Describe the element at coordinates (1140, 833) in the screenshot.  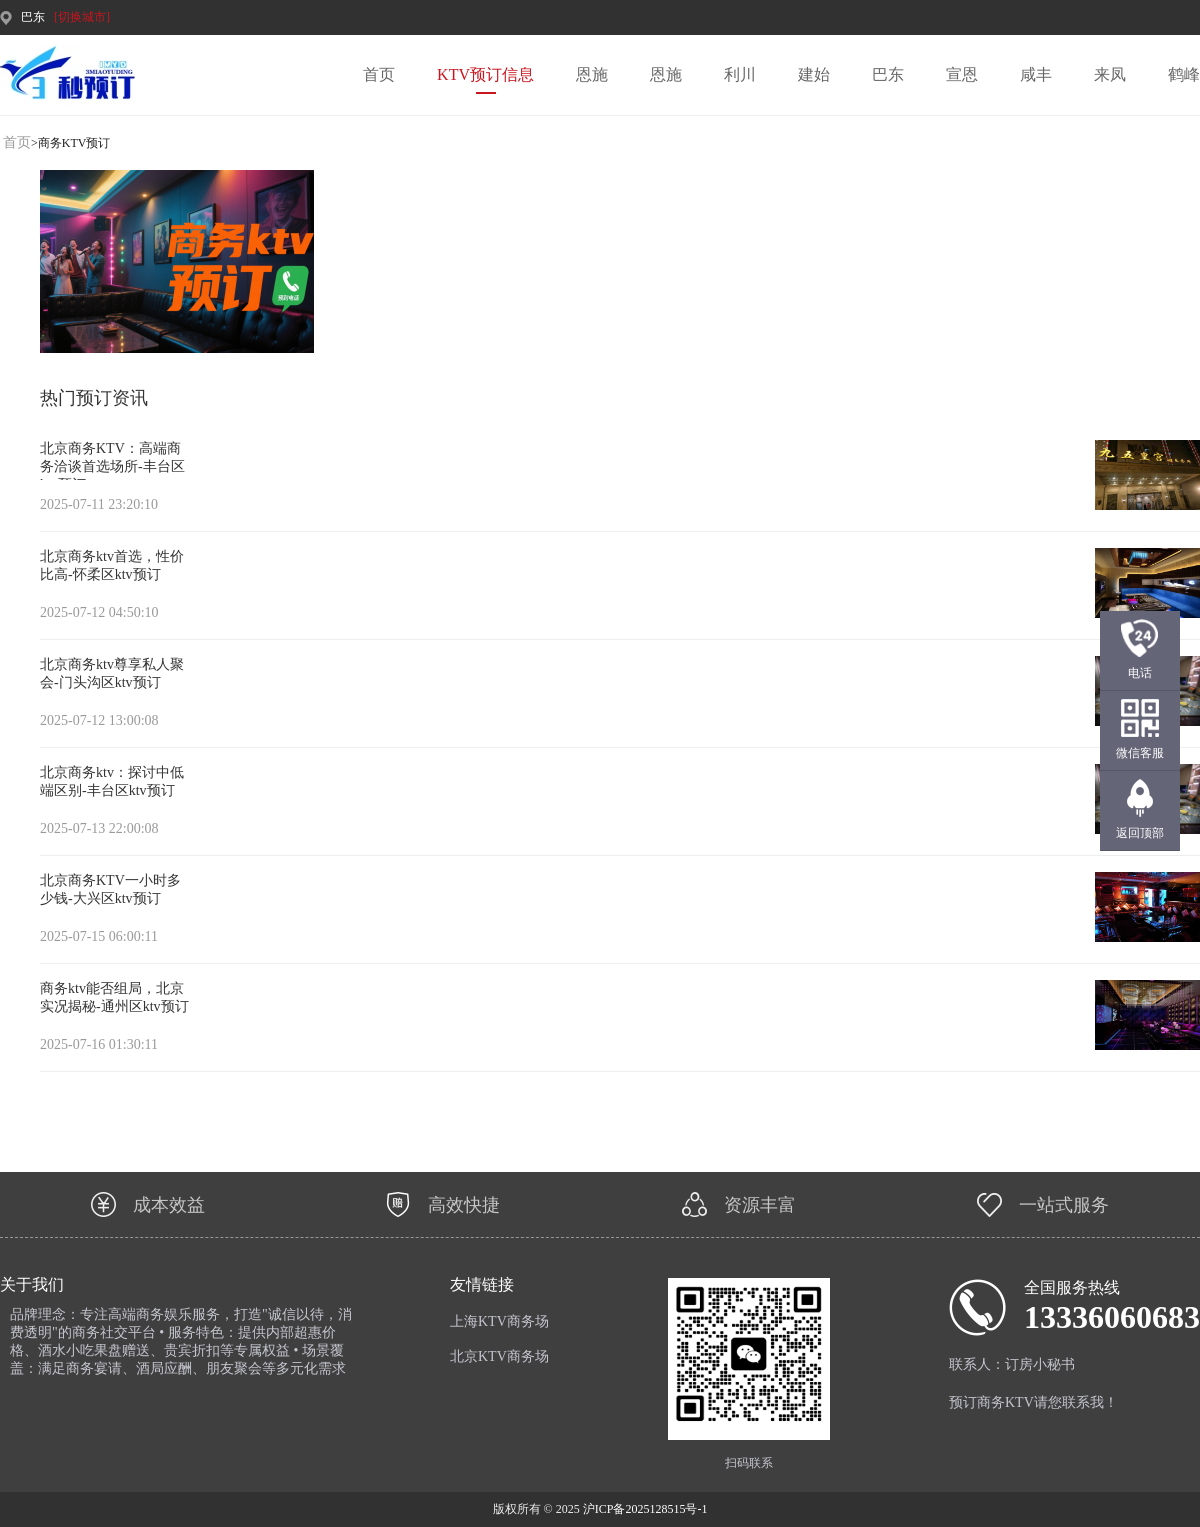
I see `返回顶部` at that location.